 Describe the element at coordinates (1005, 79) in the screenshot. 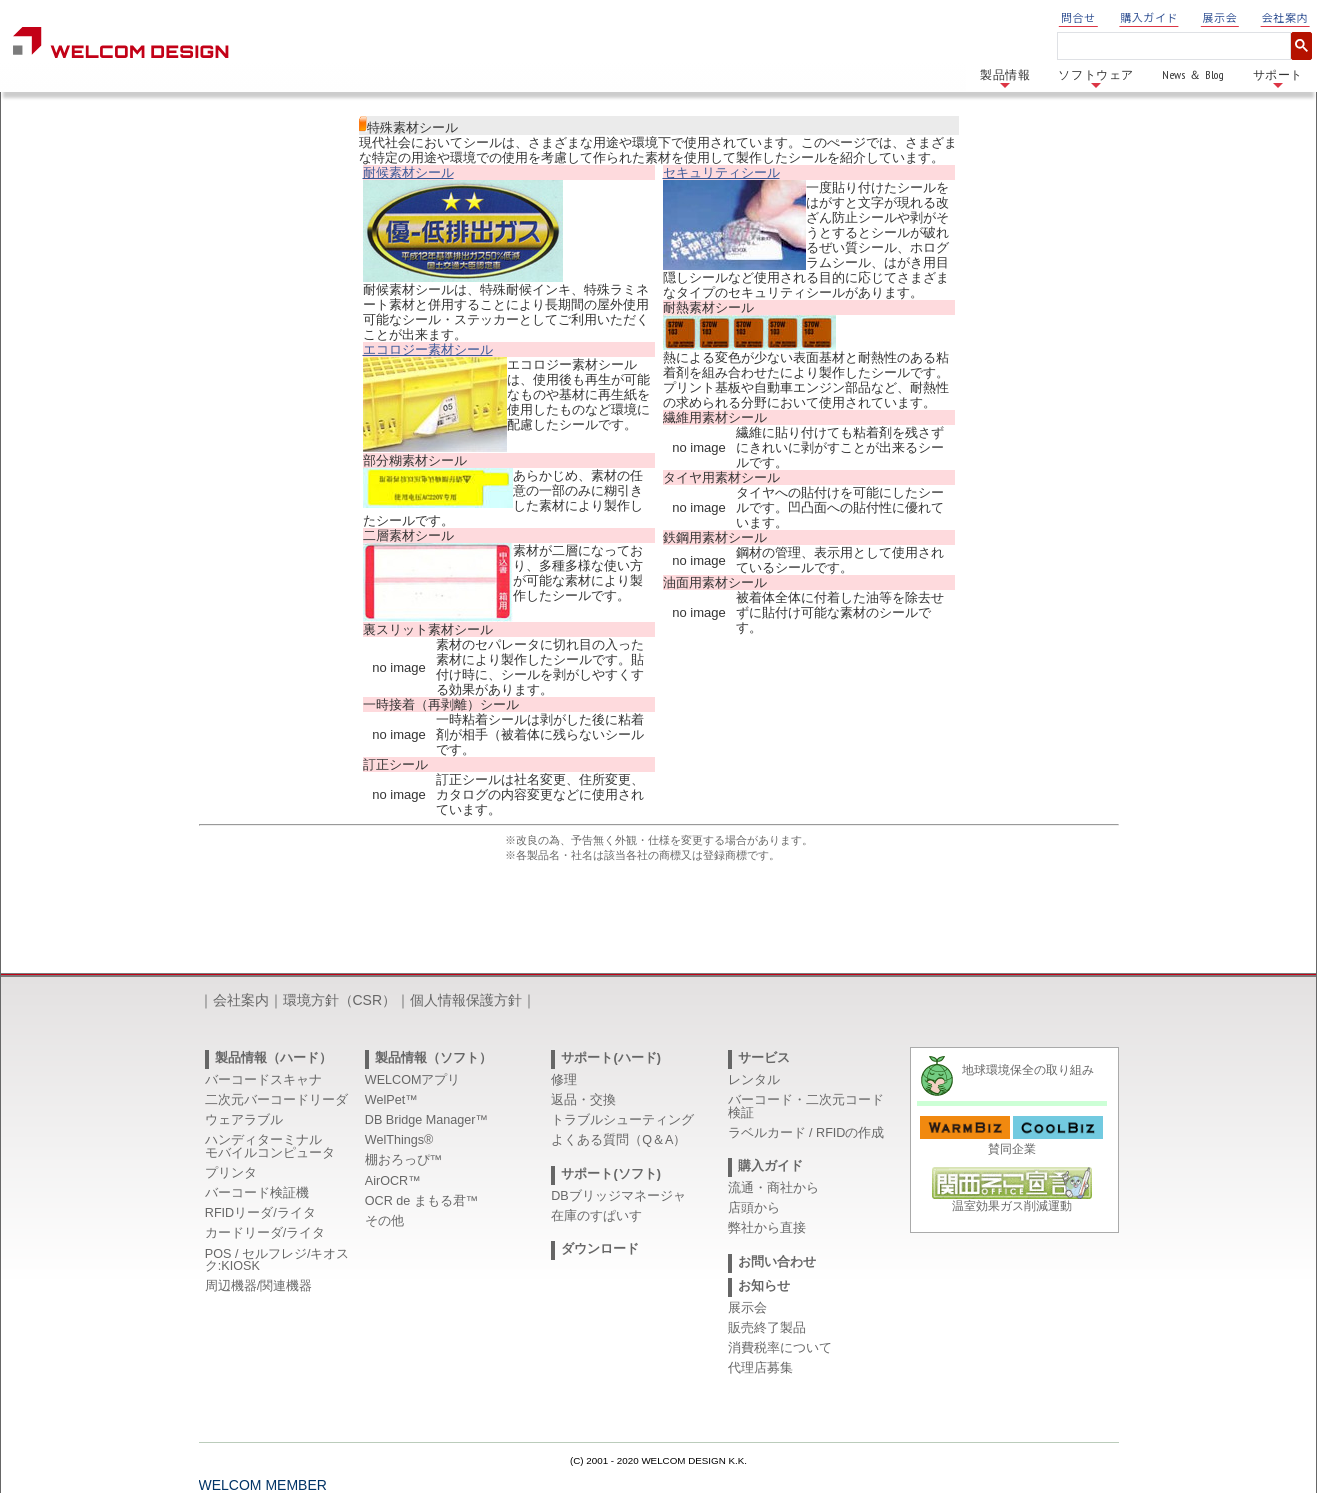

I see `製品情報` at that location.